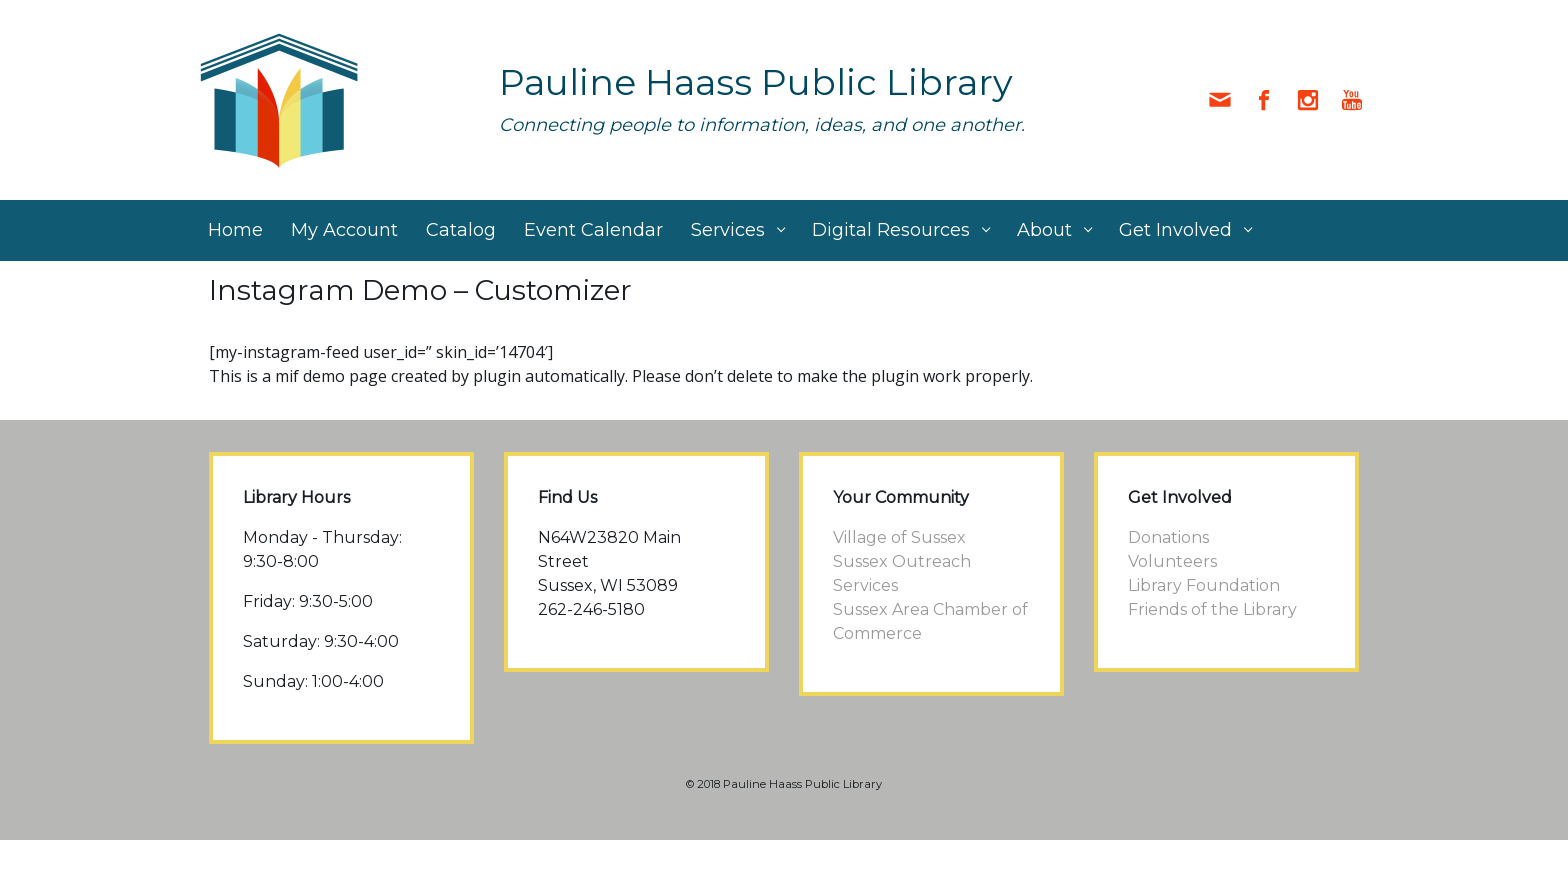  What do you see at coordinates (728, 230) in the screenshot?
I see `Services` at bounding box center [728, 230].